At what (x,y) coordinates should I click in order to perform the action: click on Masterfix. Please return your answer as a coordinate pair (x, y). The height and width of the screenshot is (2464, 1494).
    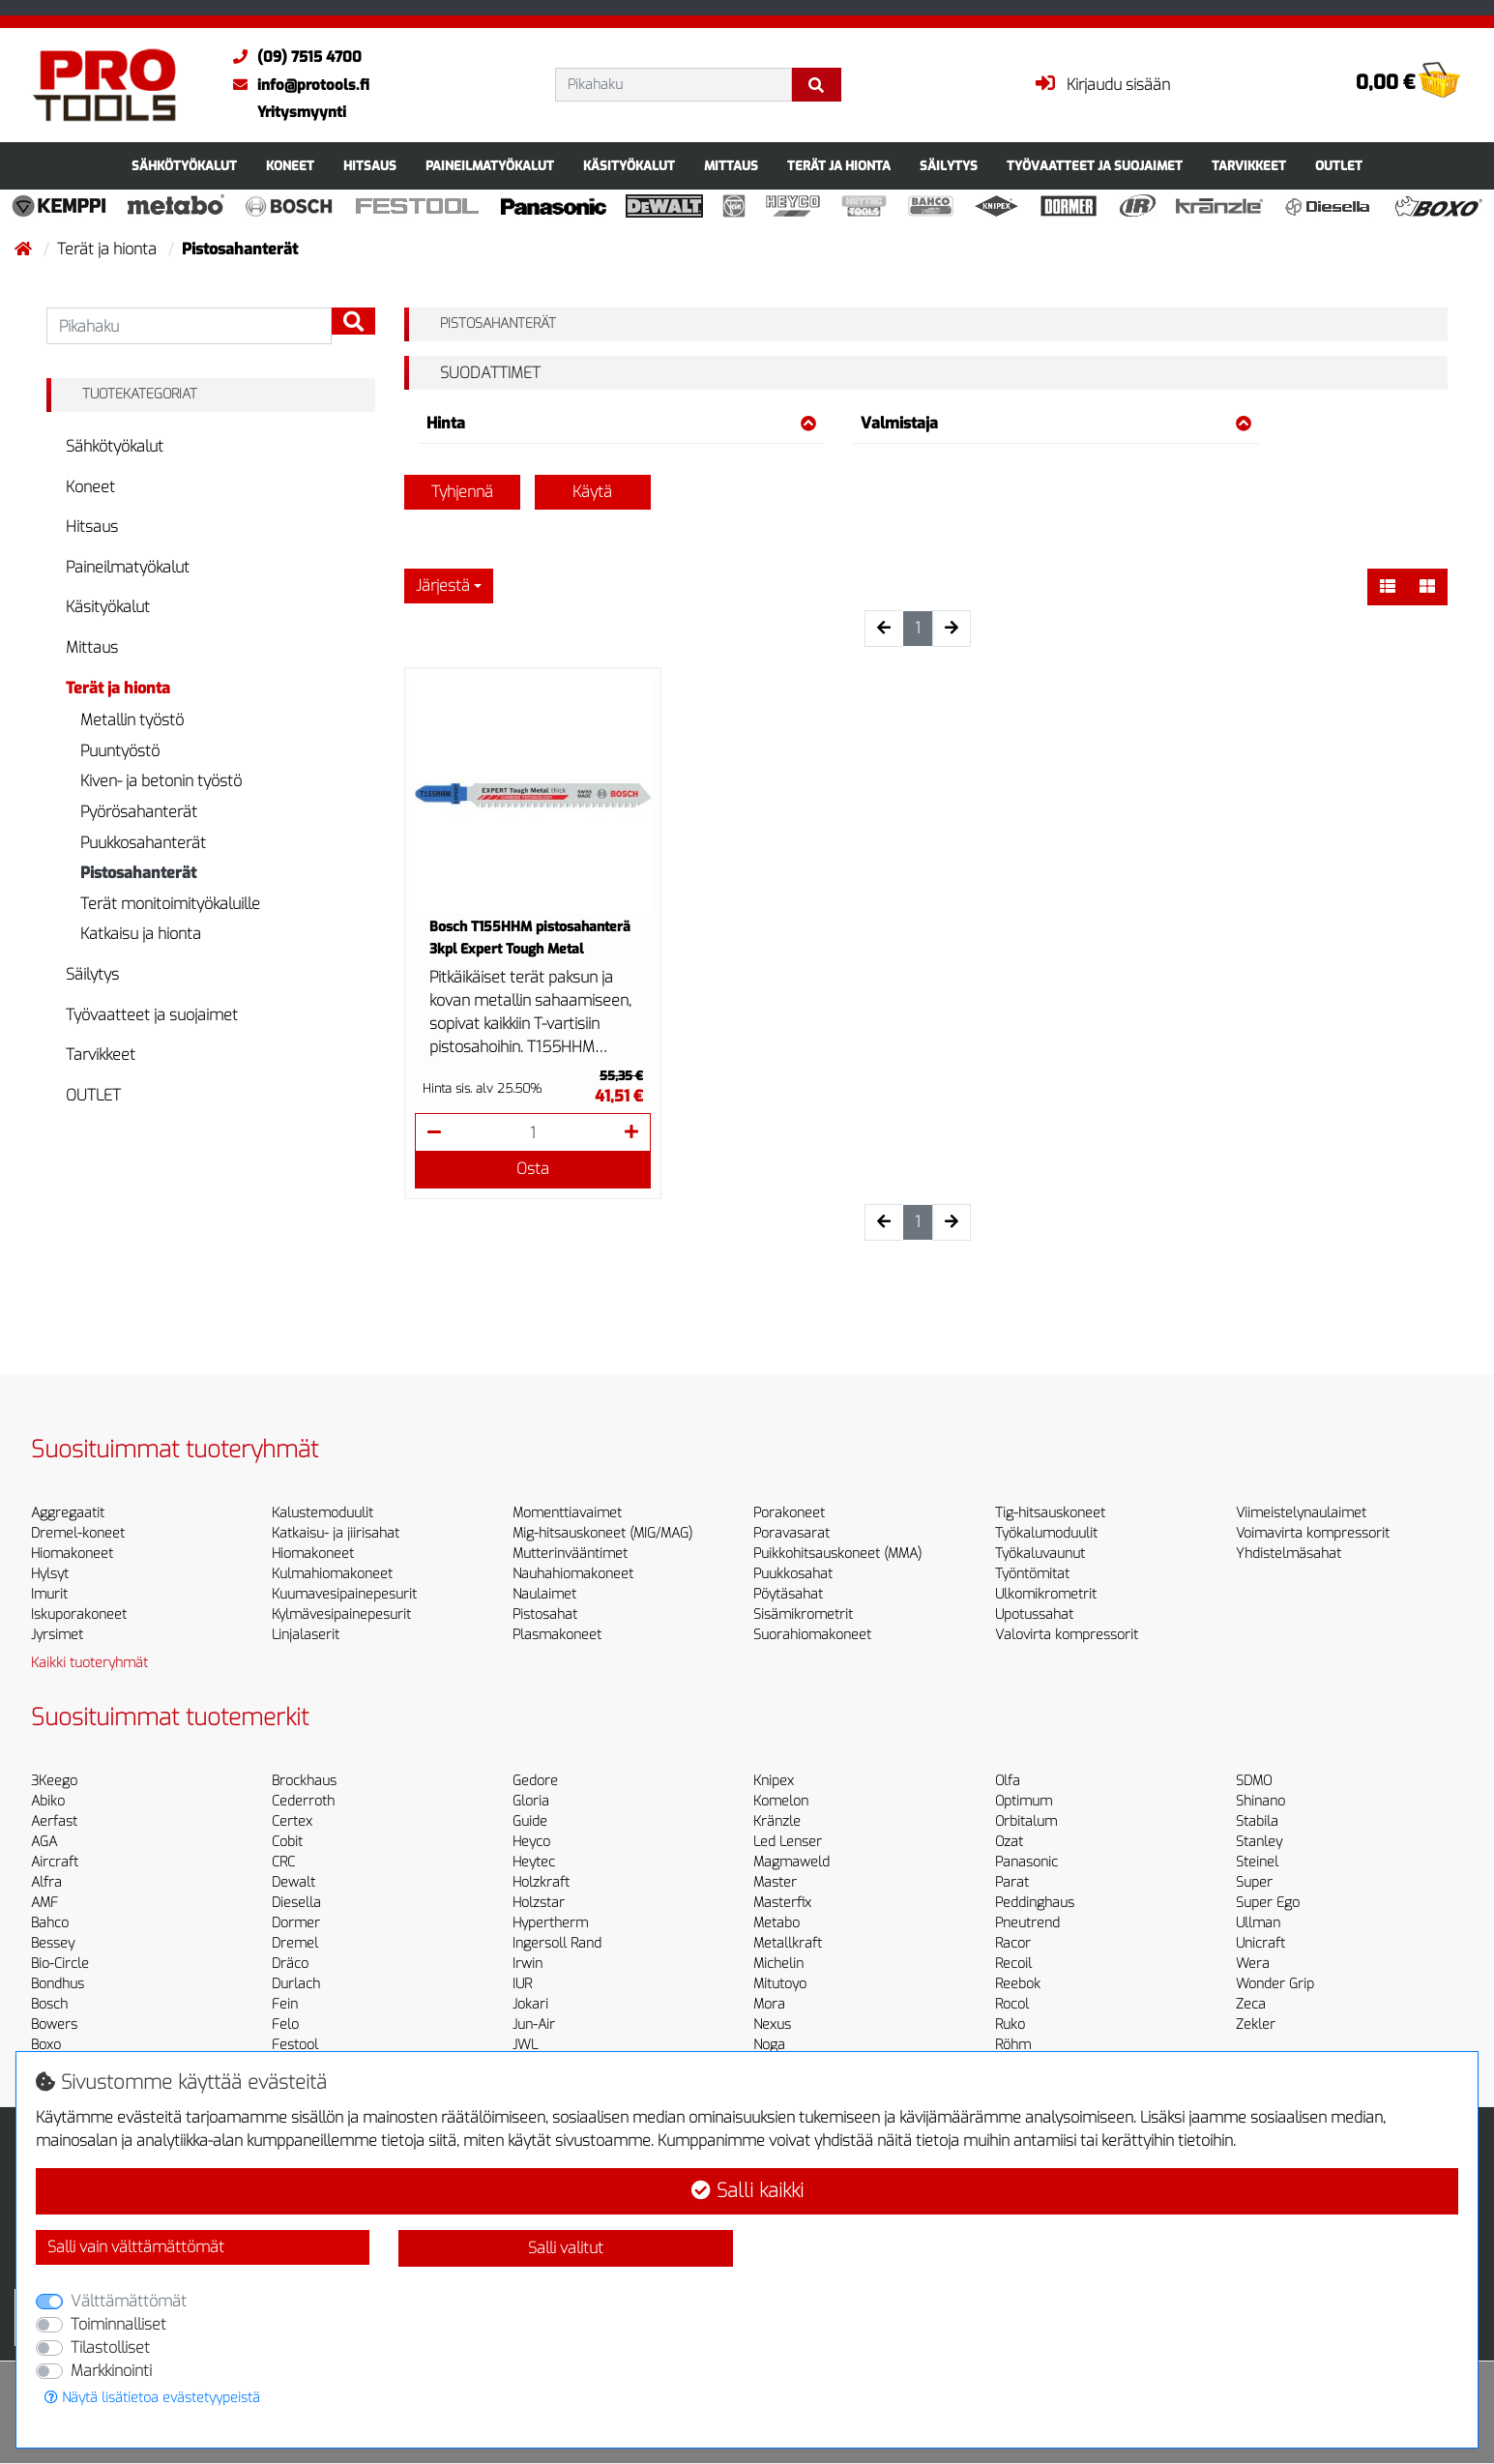
    Looking at the image, I should click on (782, 1902).